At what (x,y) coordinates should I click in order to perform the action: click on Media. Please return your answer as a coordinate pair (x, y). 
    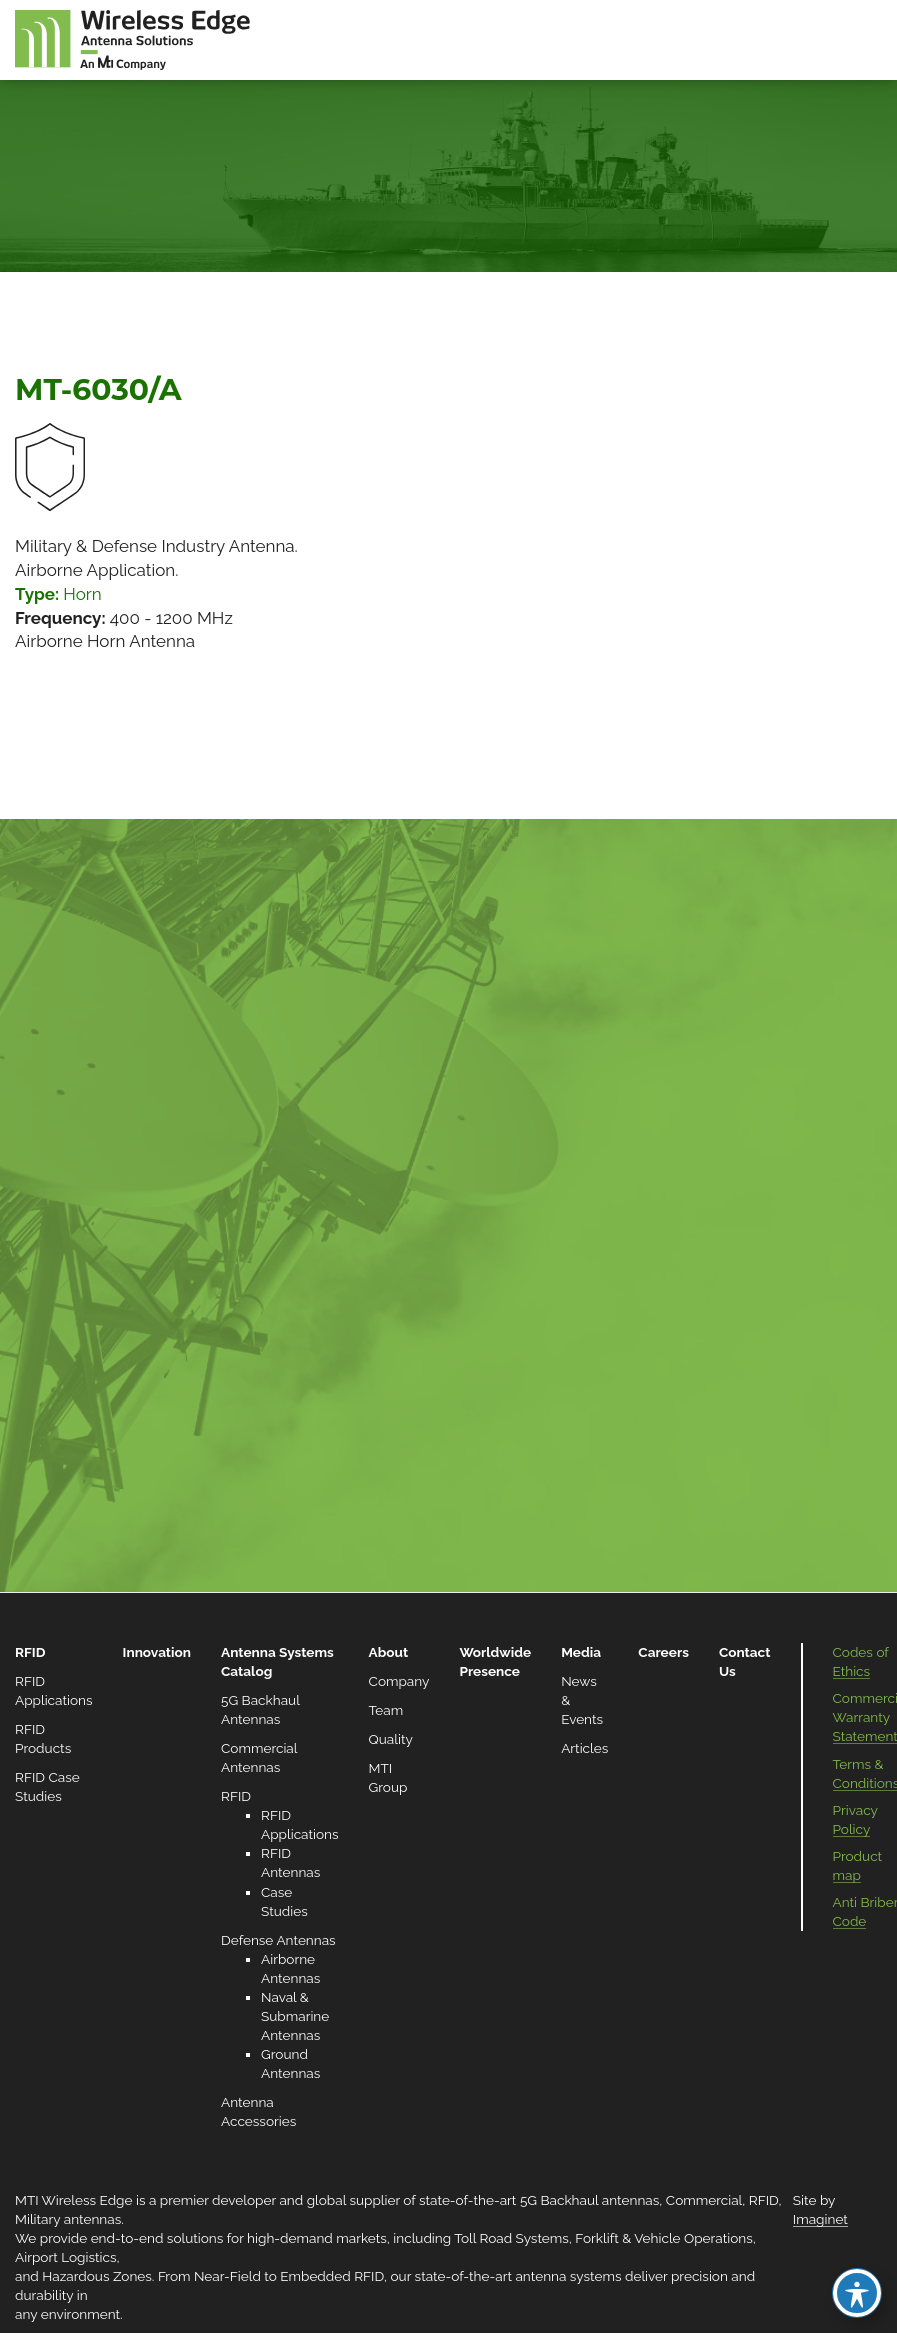
    Looking at the image, I should click on (581, 1652).